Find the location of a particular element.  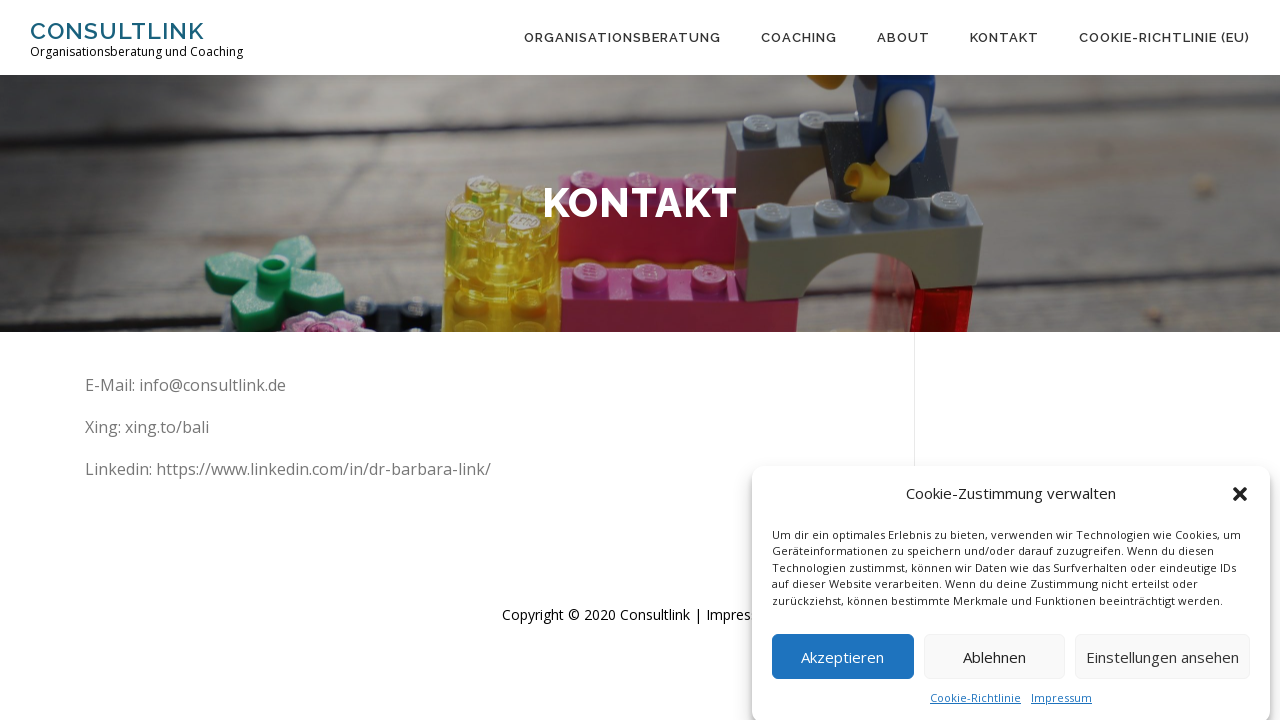

Kontakt is located at coordinates (1004, 37).